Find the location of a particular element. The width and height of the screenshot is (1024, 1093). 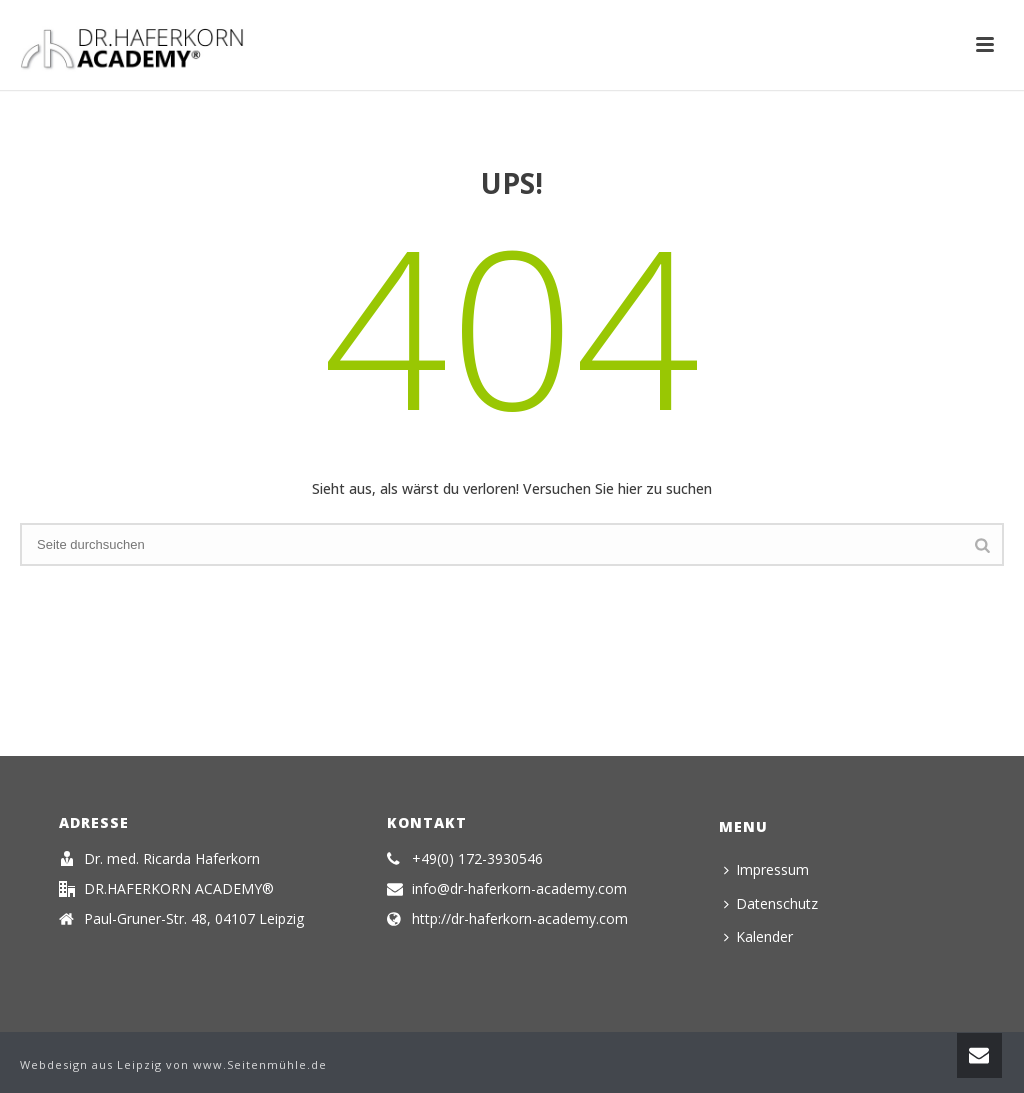

Impressum is located at coordinates (766, 869).